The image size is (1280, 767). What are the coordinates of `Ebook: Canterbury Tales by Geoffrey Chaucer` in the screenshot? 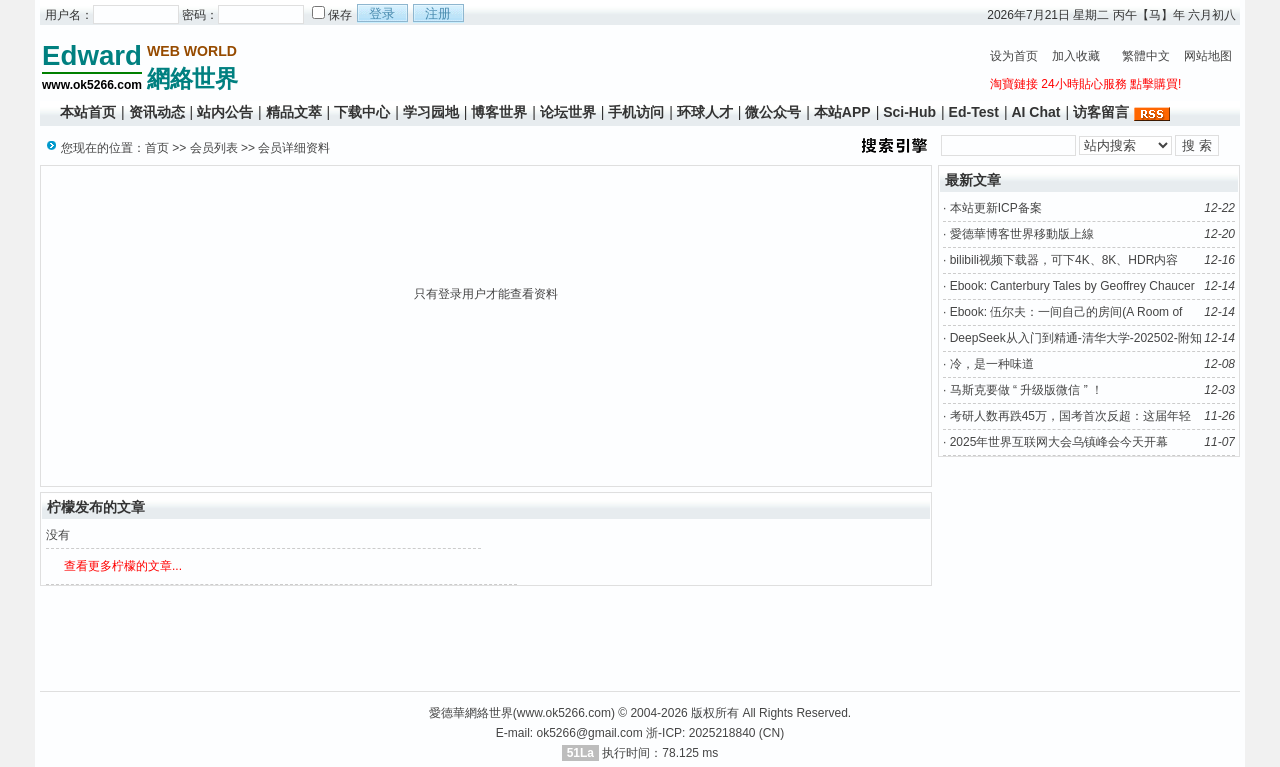 It's located at (1072, 286).